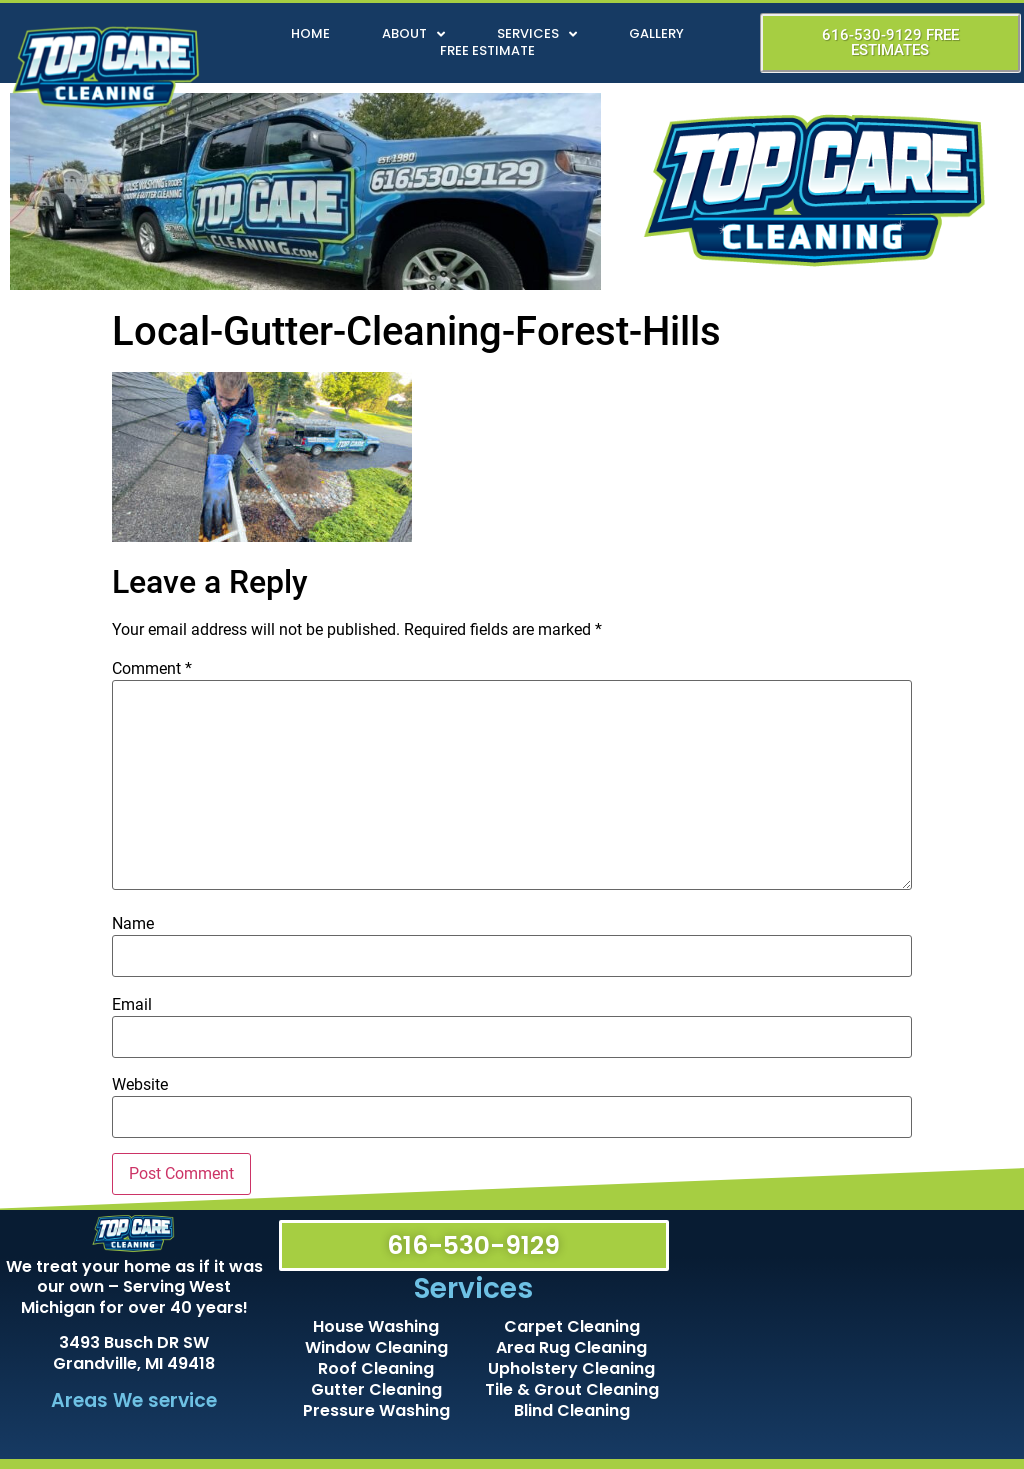 The height and width of the screenshot is (1469, 1024). What do you see at coordinates (310, 34) in the screenshot?
I see `Home` at bounding box center [310, 34].